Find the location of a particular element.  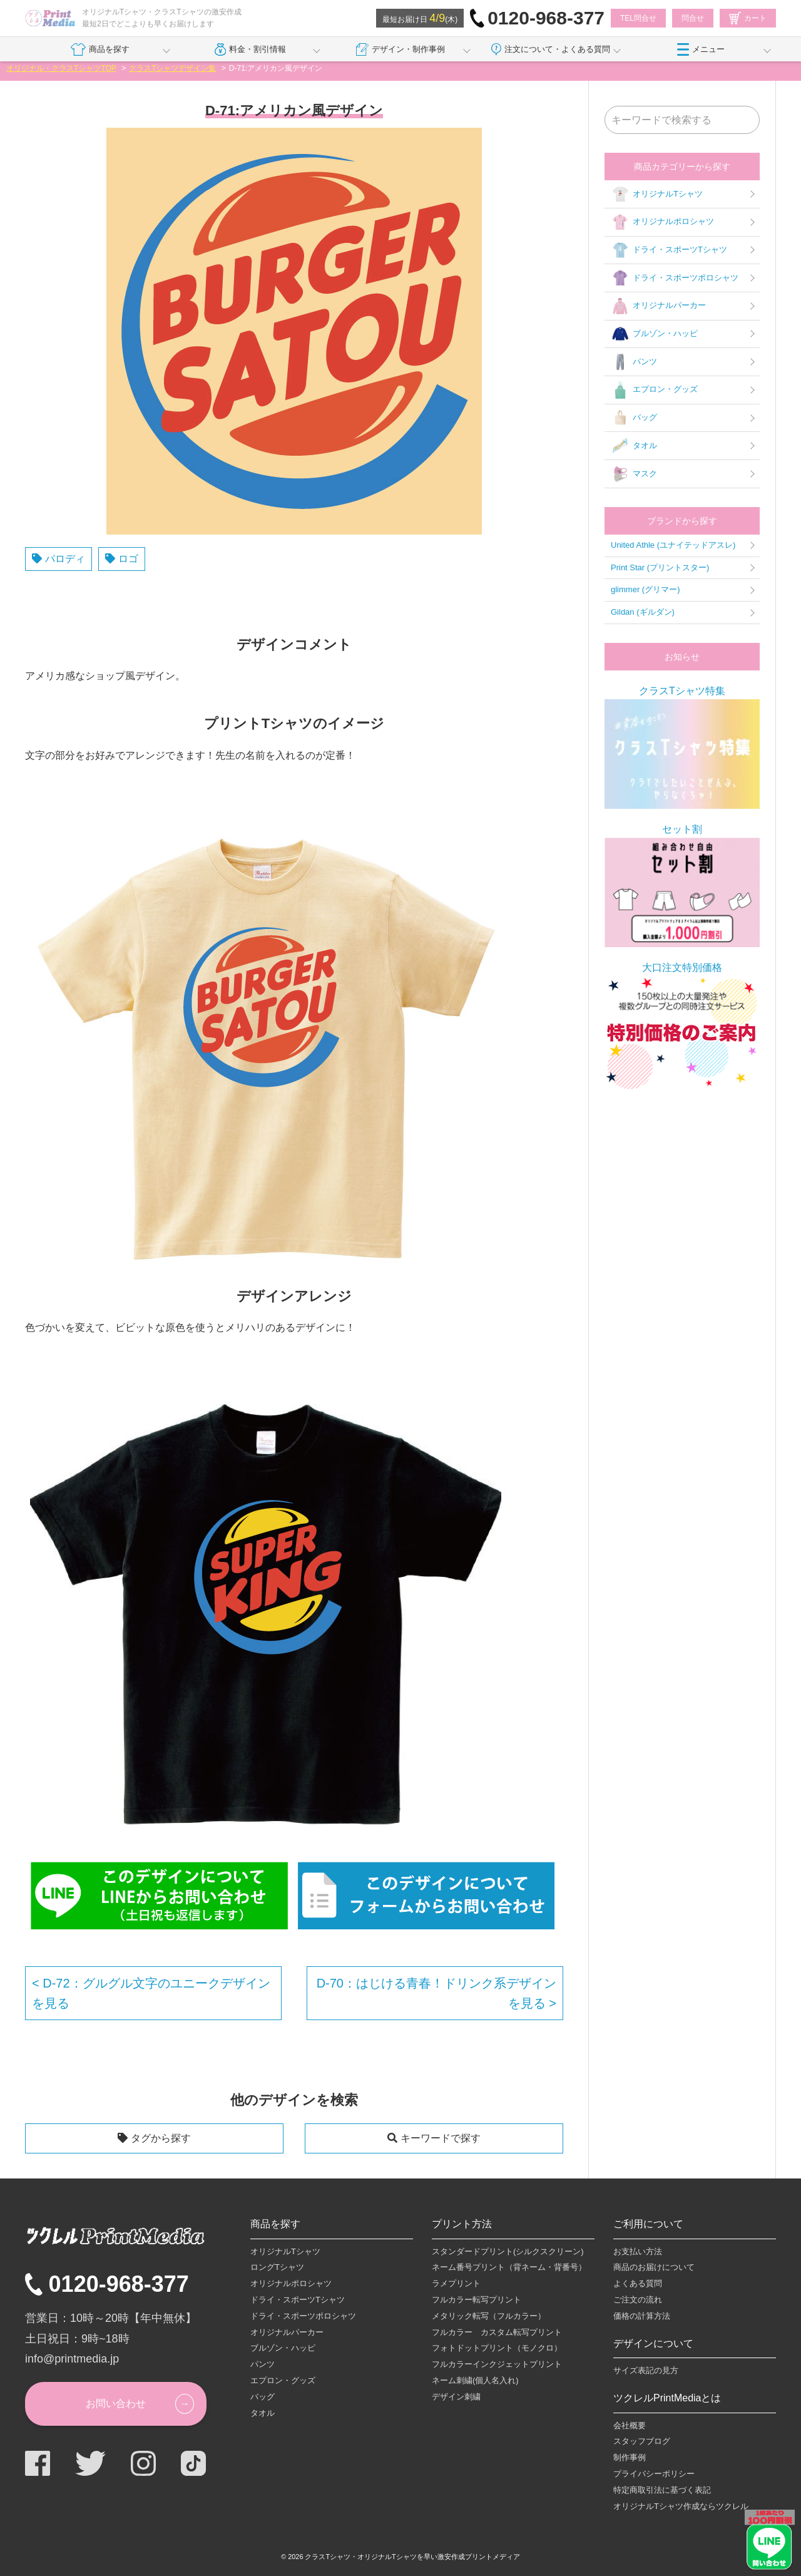

ご注文の流れ is located at coordinates (637, 2299).